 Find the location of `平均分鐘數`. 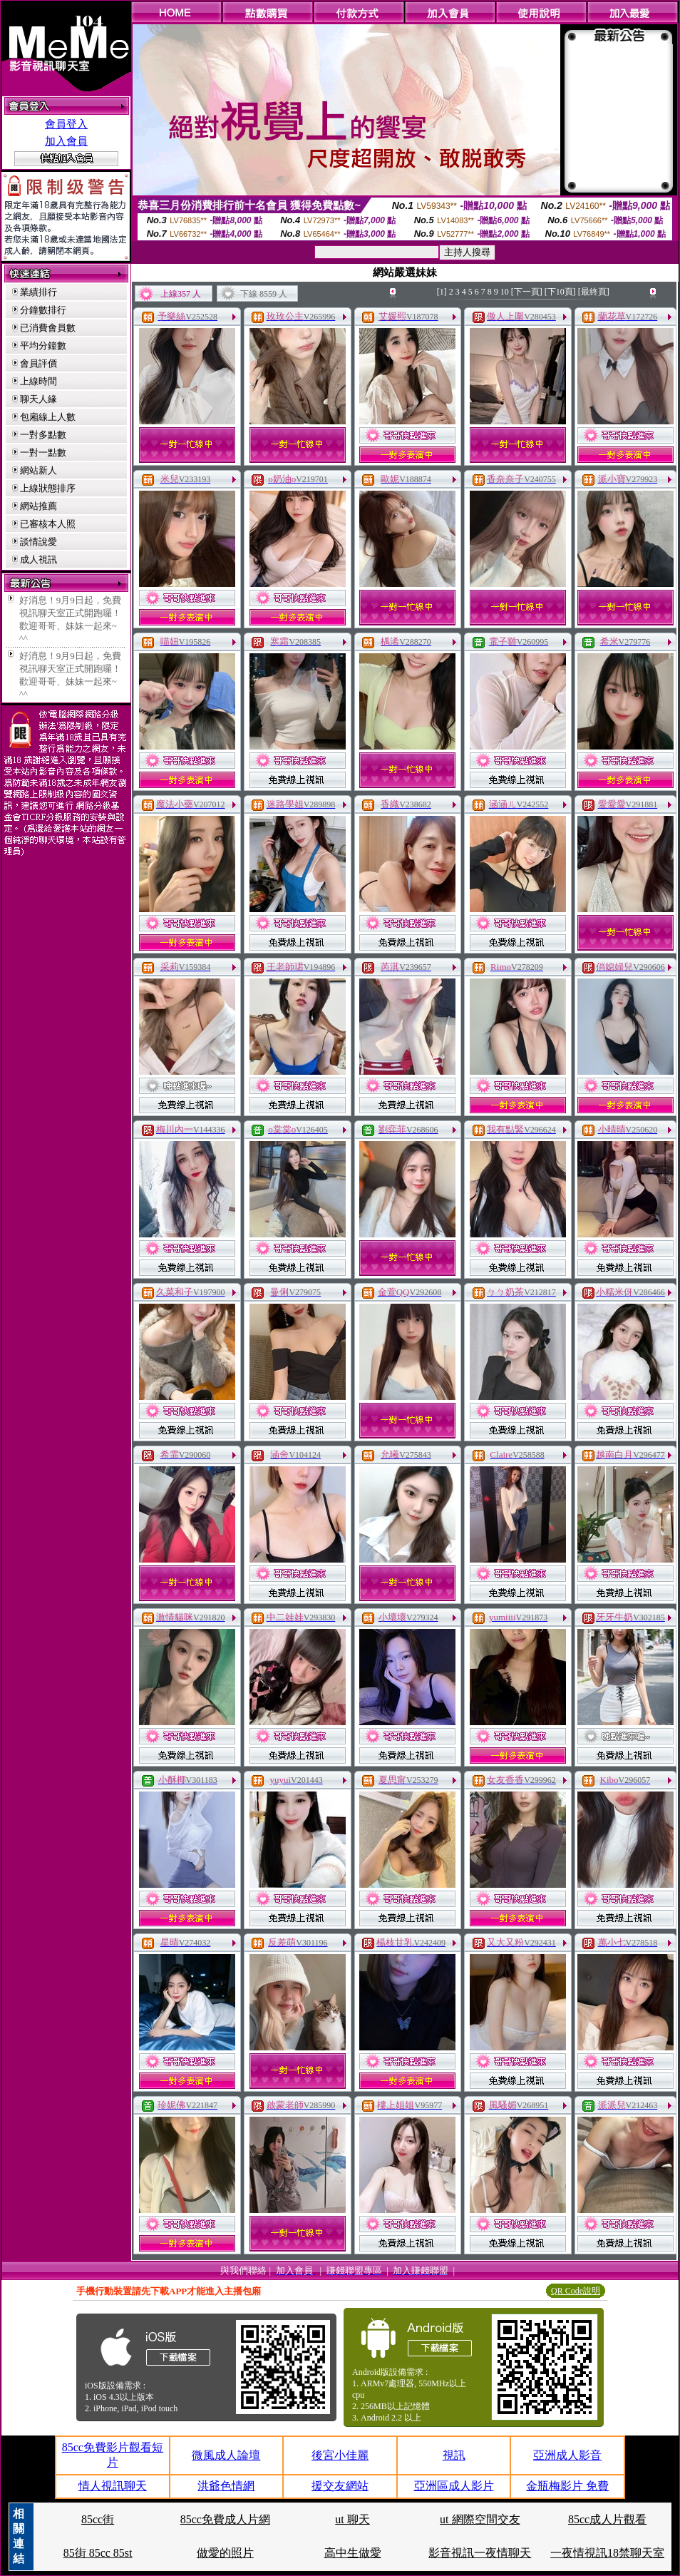

平均分鐘數 is located at coordinates (43, 345).